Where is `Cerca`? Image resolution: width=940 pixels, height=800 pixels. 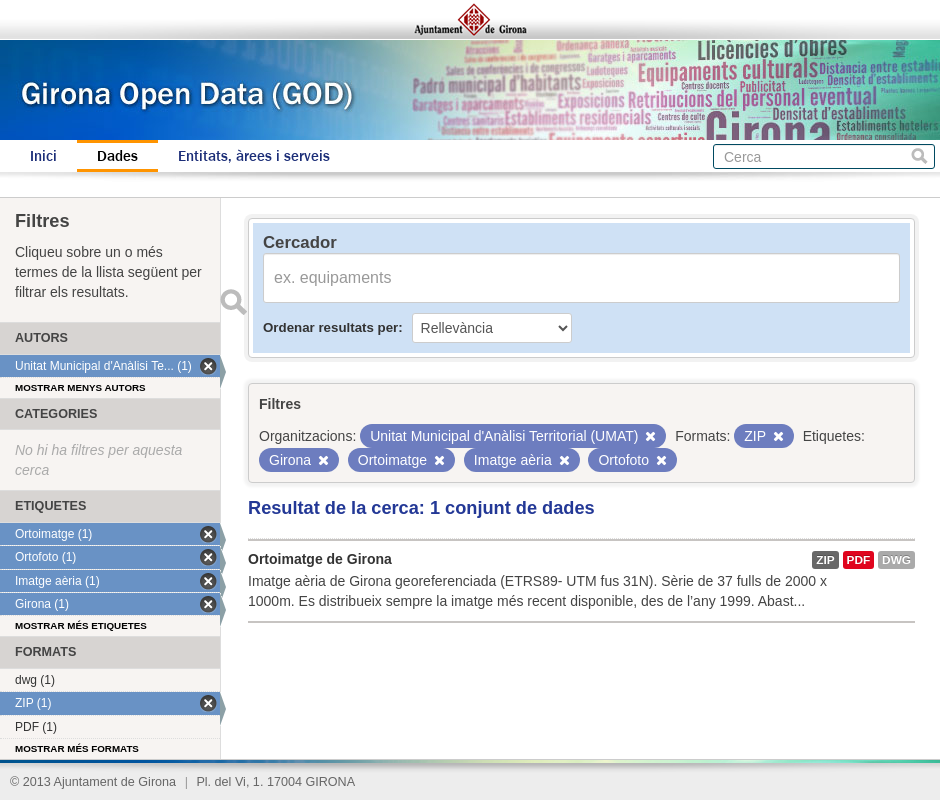 Cerca is located at coordinates (919, 156).